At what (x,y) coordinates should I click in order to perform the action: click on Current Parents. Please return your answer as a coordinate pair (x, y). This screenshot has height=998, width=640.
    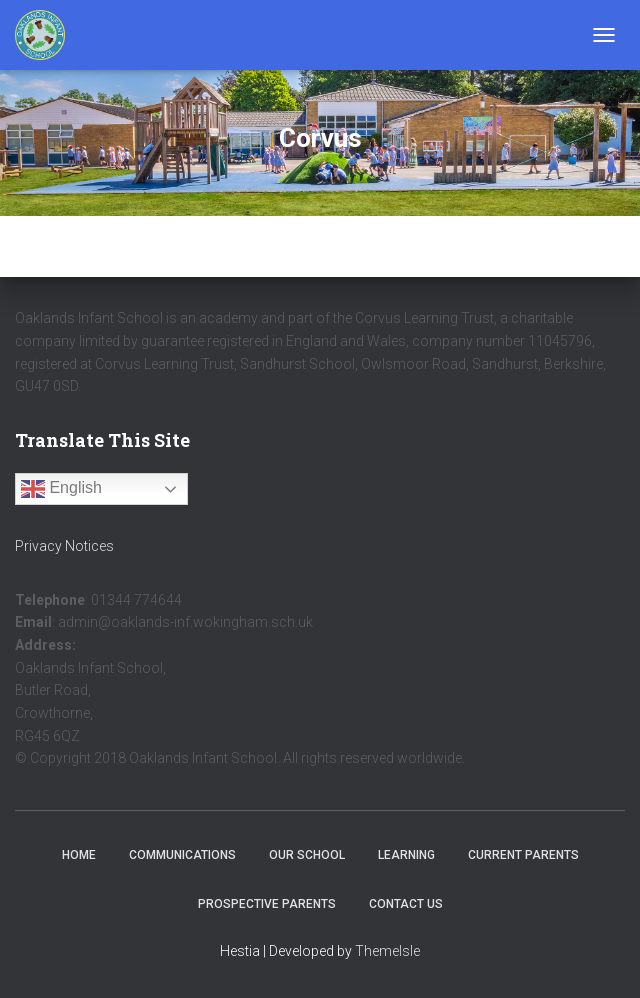
    Looking at the image, I should click on (523, 855).